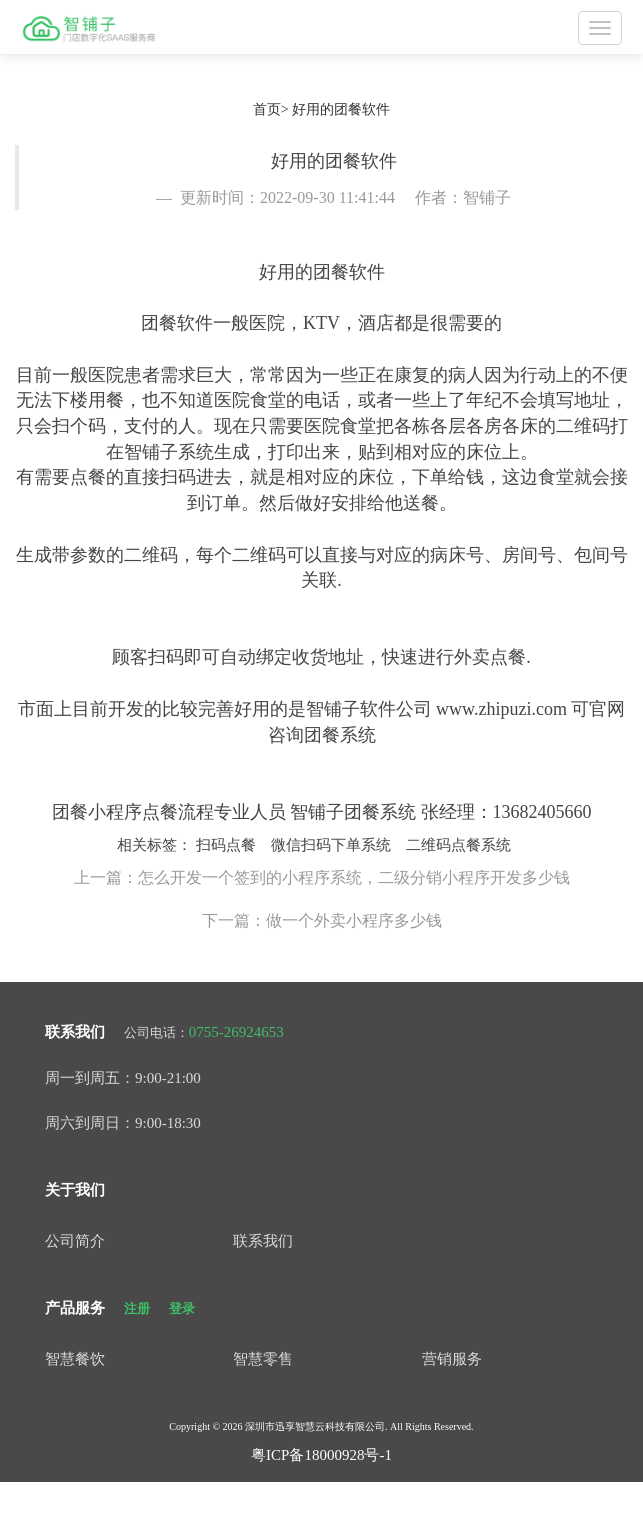 This screenshot has height=1516, width=643. Describe the element at coordinates (263, 1359) in the screenshot. I see `智慧零售` at that location.